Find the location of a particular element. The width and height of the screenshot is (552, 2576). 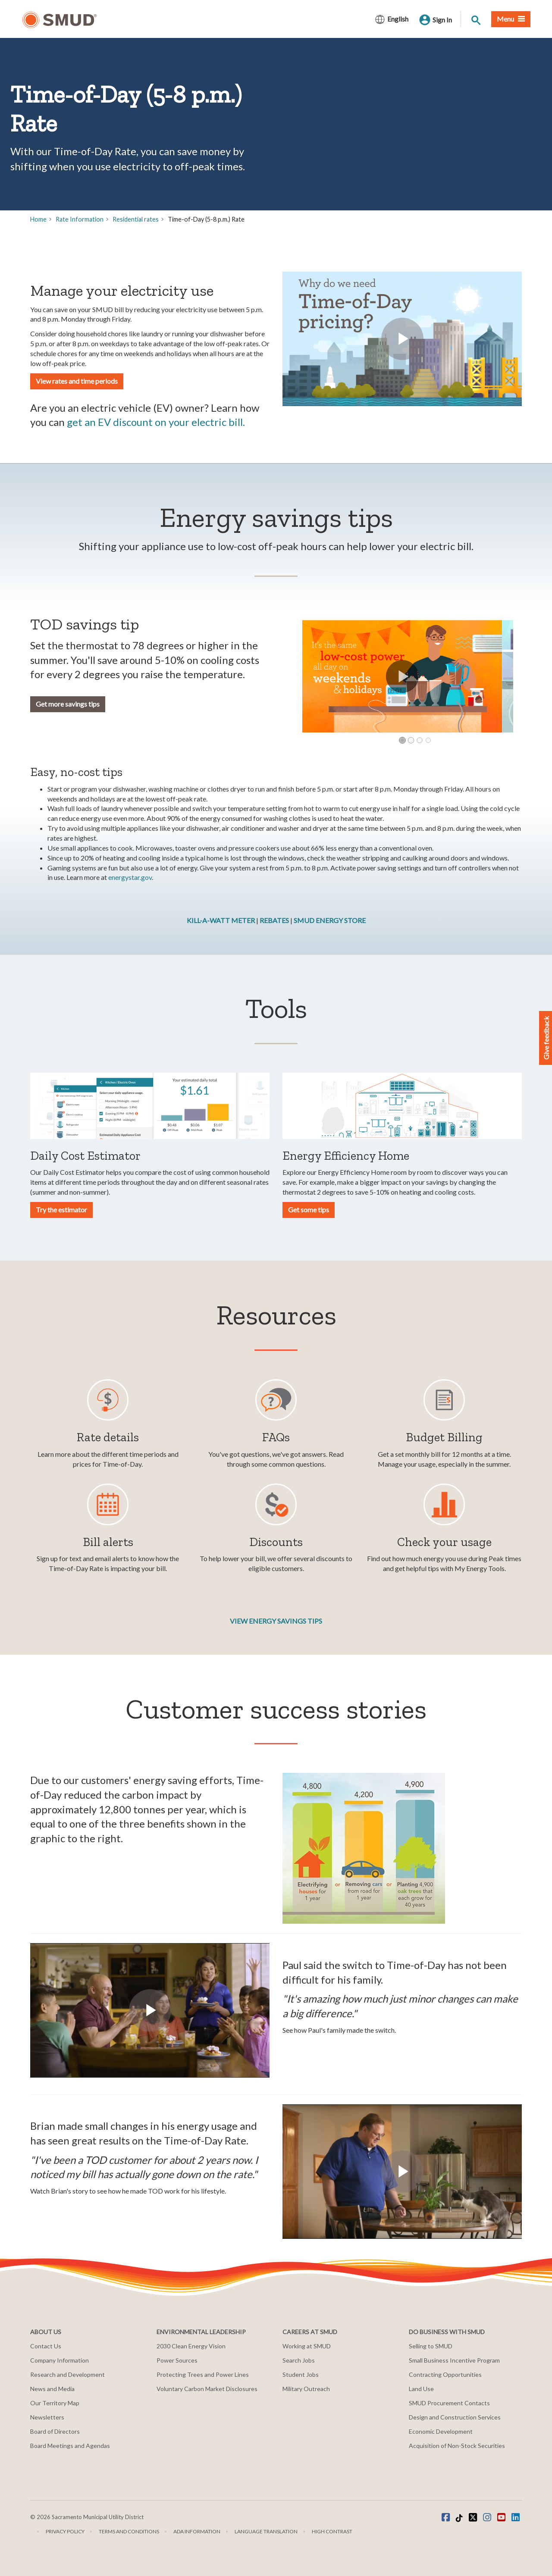

2030 Clean Energy Vision is located at coordinates (191, 2346).